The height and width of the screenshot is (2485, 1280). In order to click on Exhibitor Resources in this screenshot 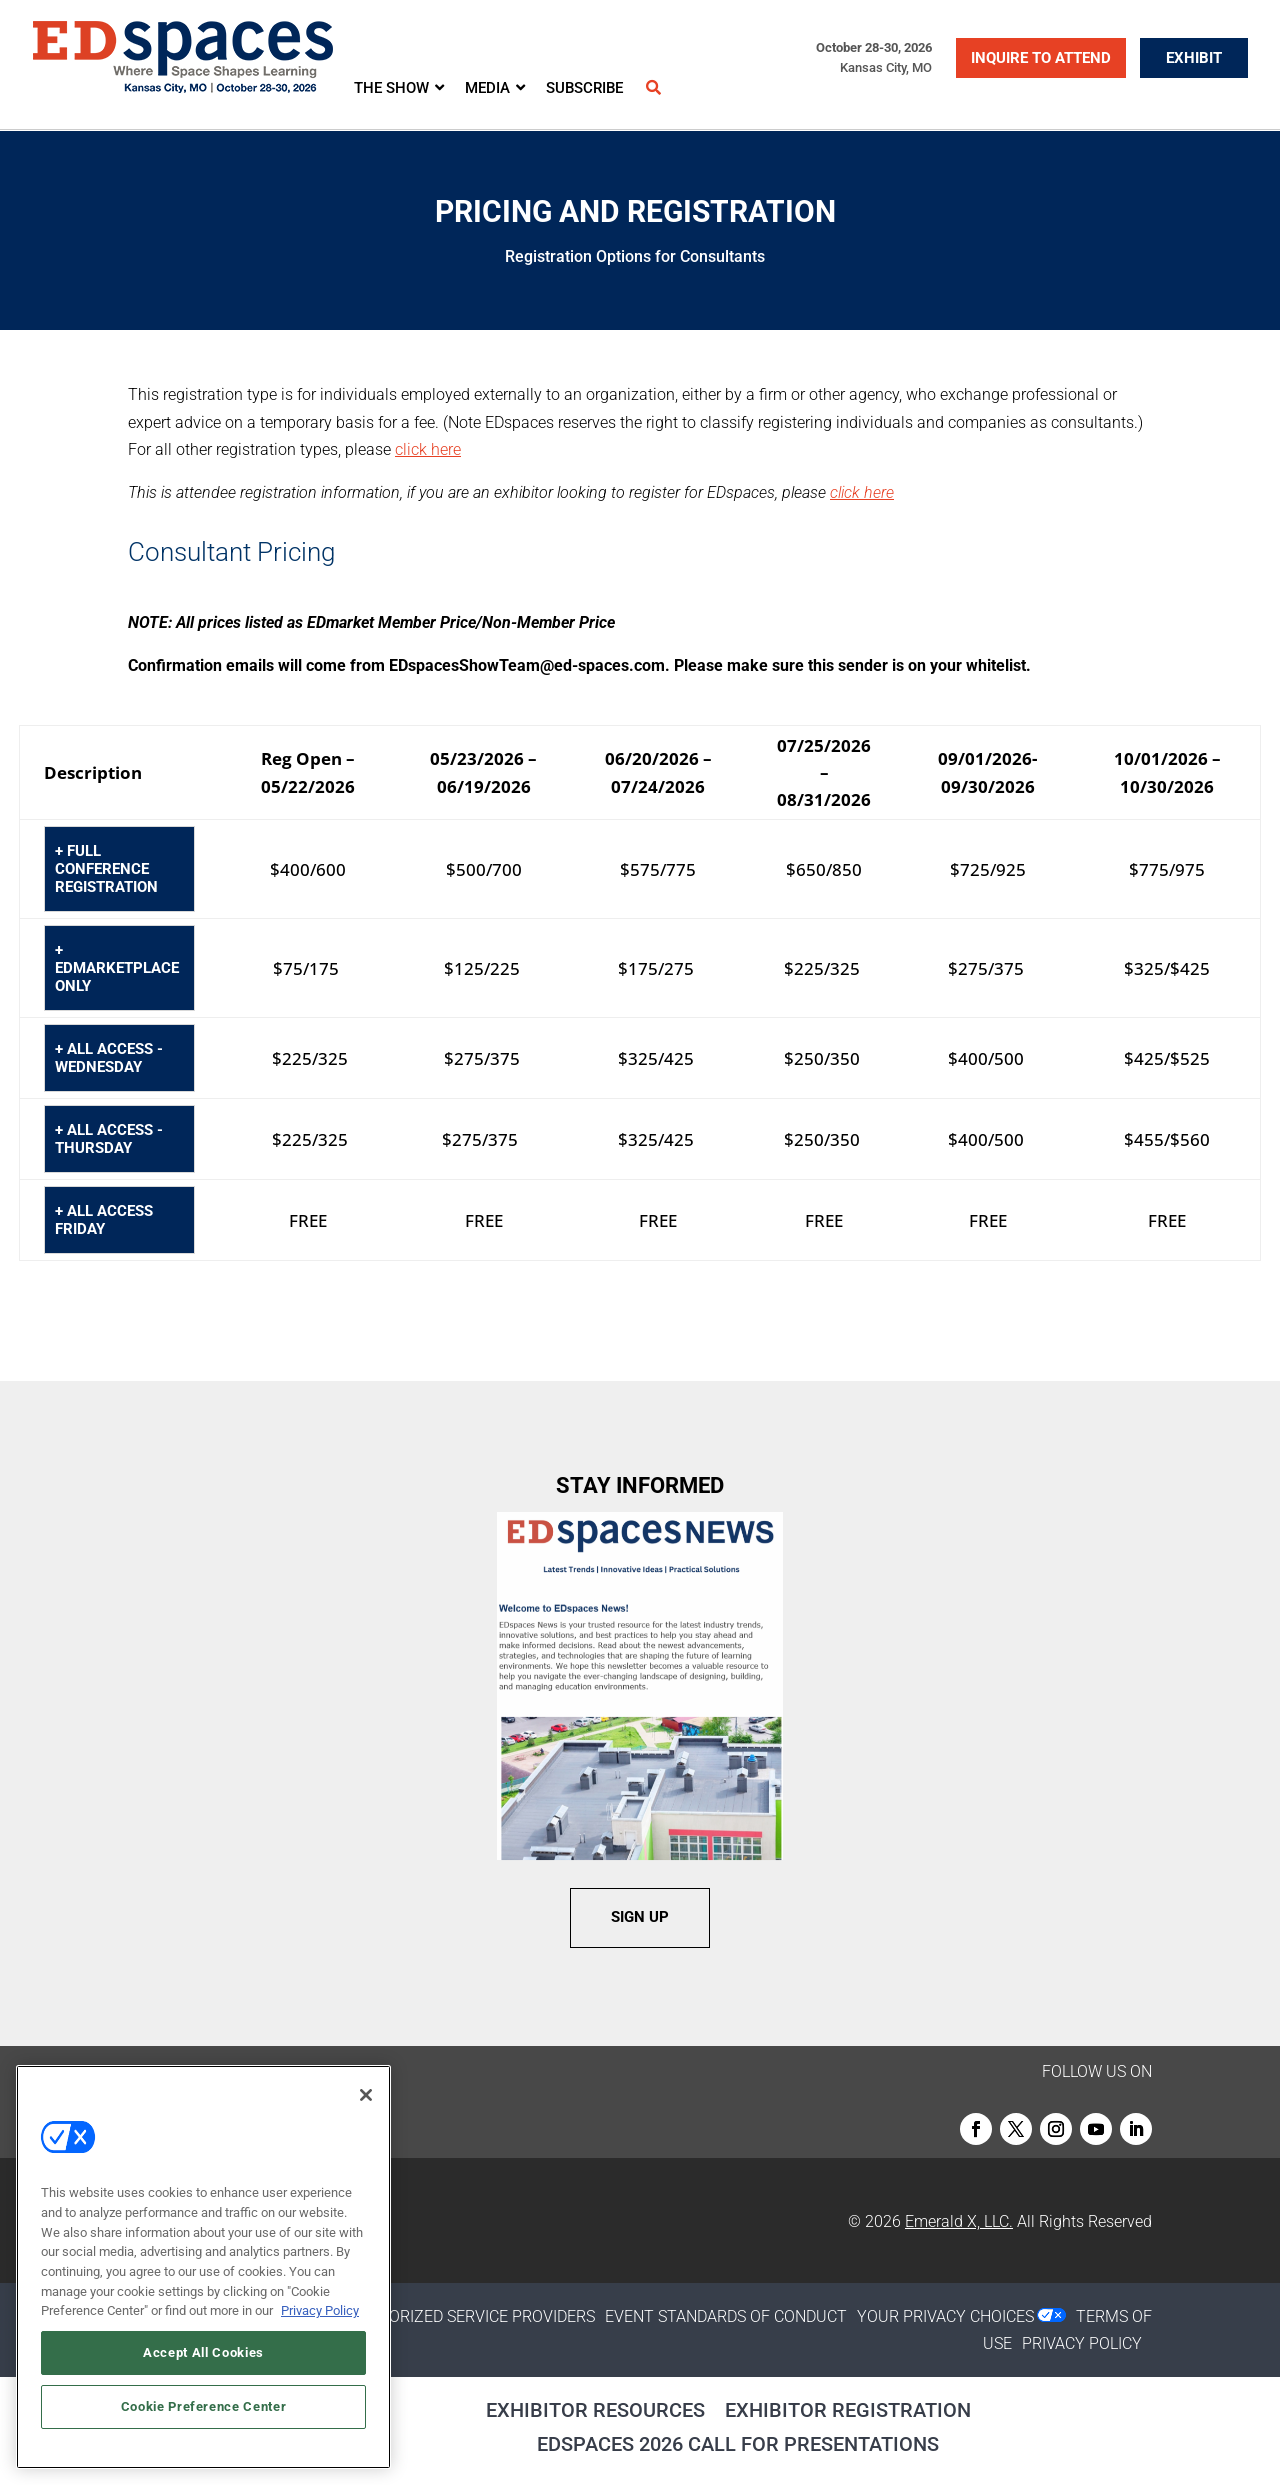, I will do `click(595, 2410)`.